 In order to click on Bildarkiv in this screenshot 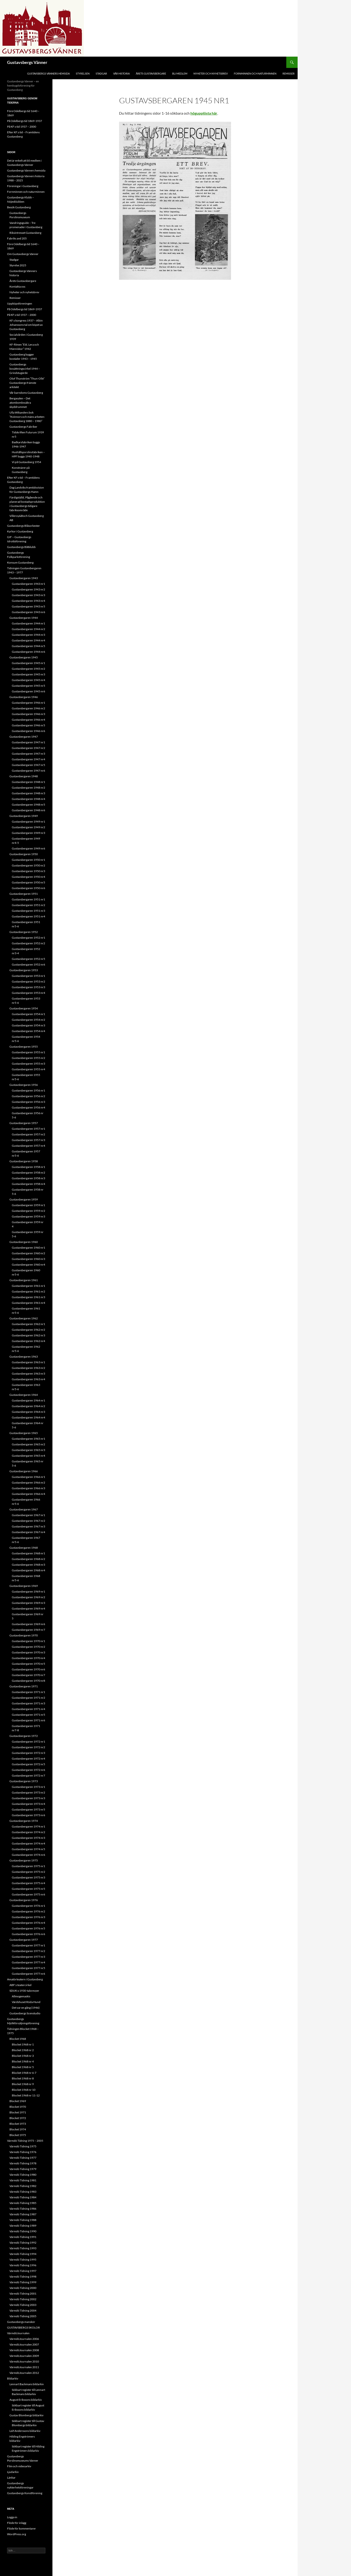, I will do `click(12, 2378)`.